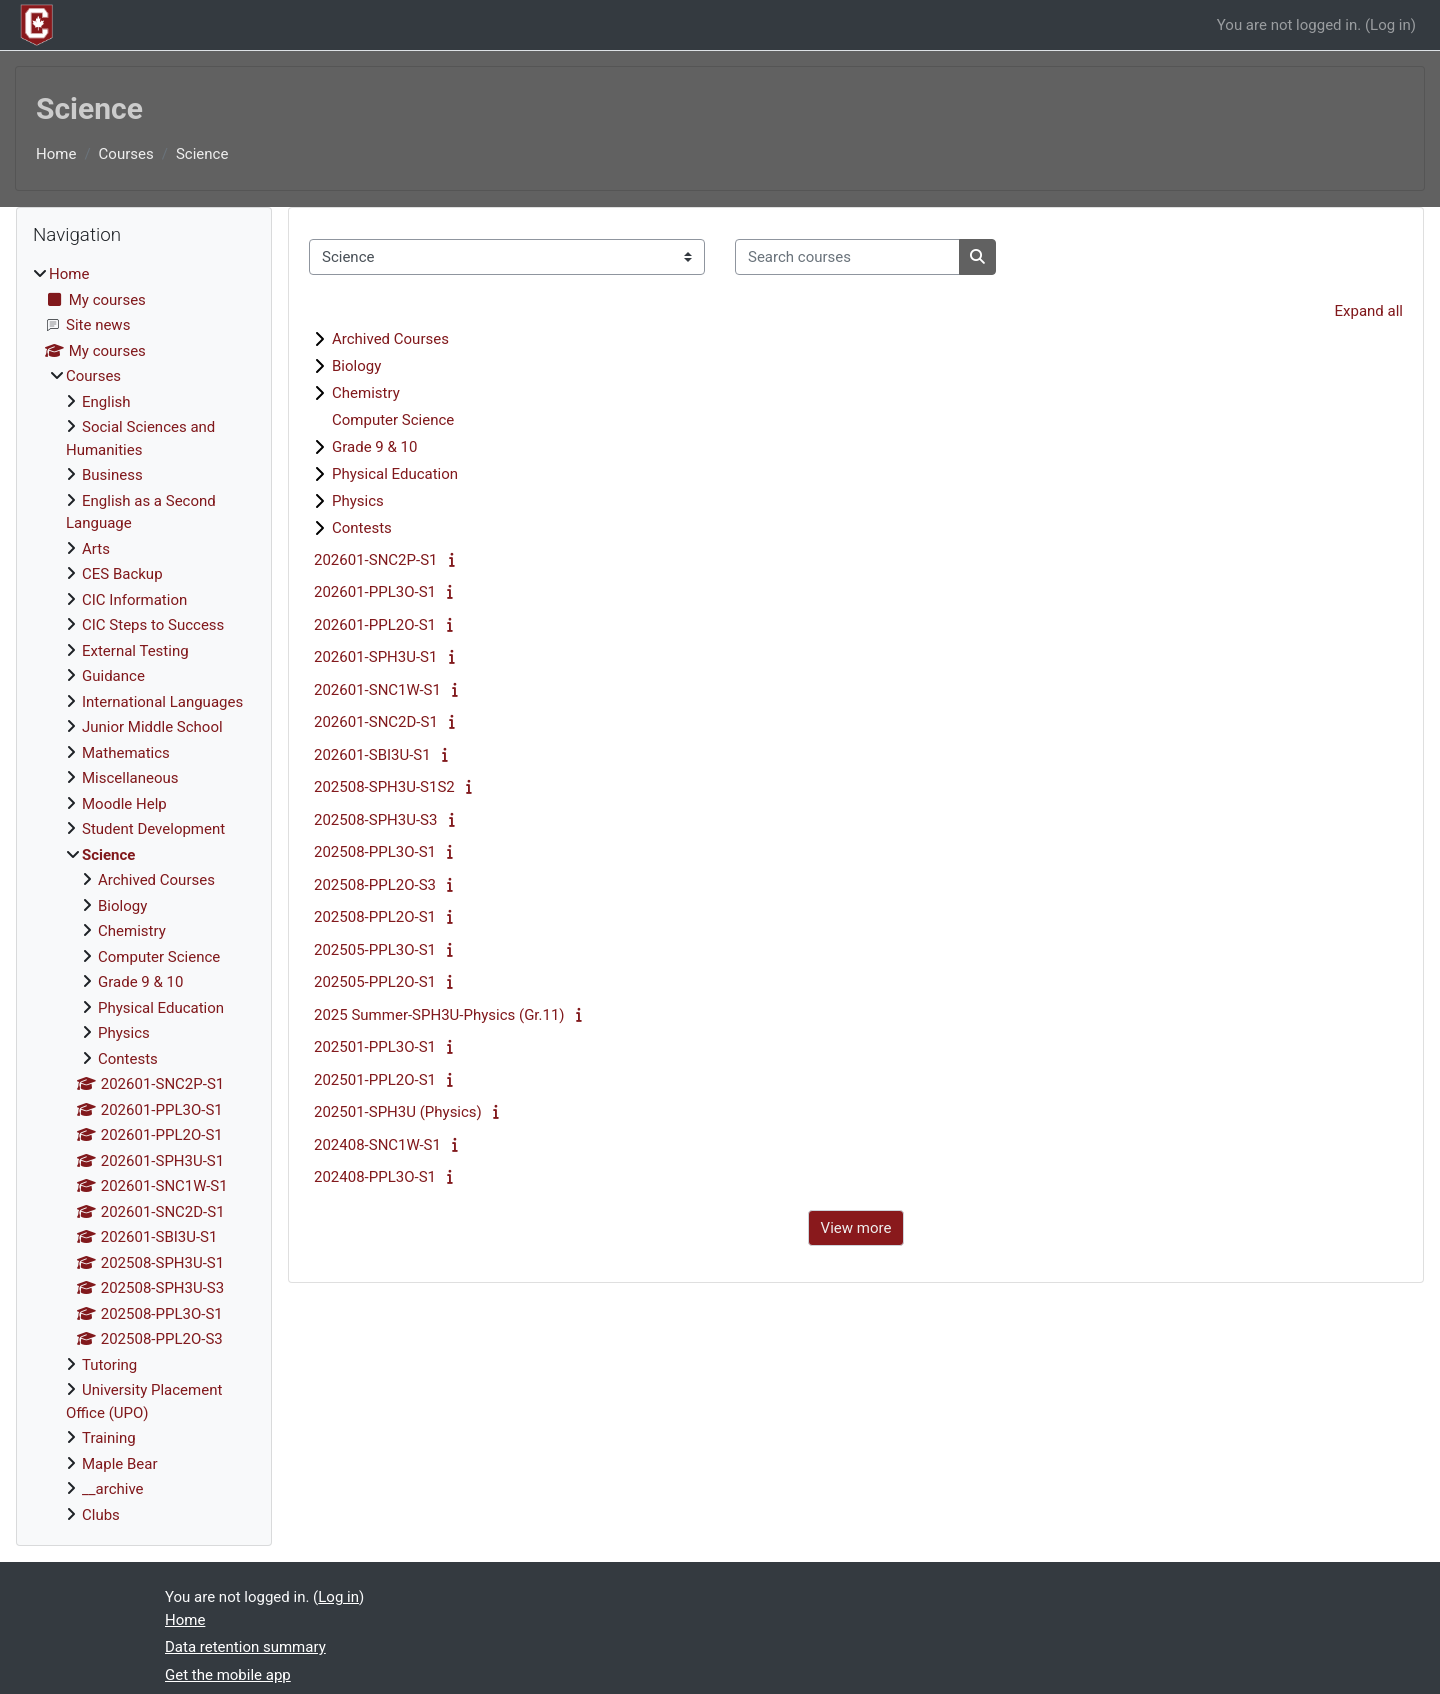  Describe the element at coordinates (122, 574) in the screenshot. I see `CES Backup` at that location.